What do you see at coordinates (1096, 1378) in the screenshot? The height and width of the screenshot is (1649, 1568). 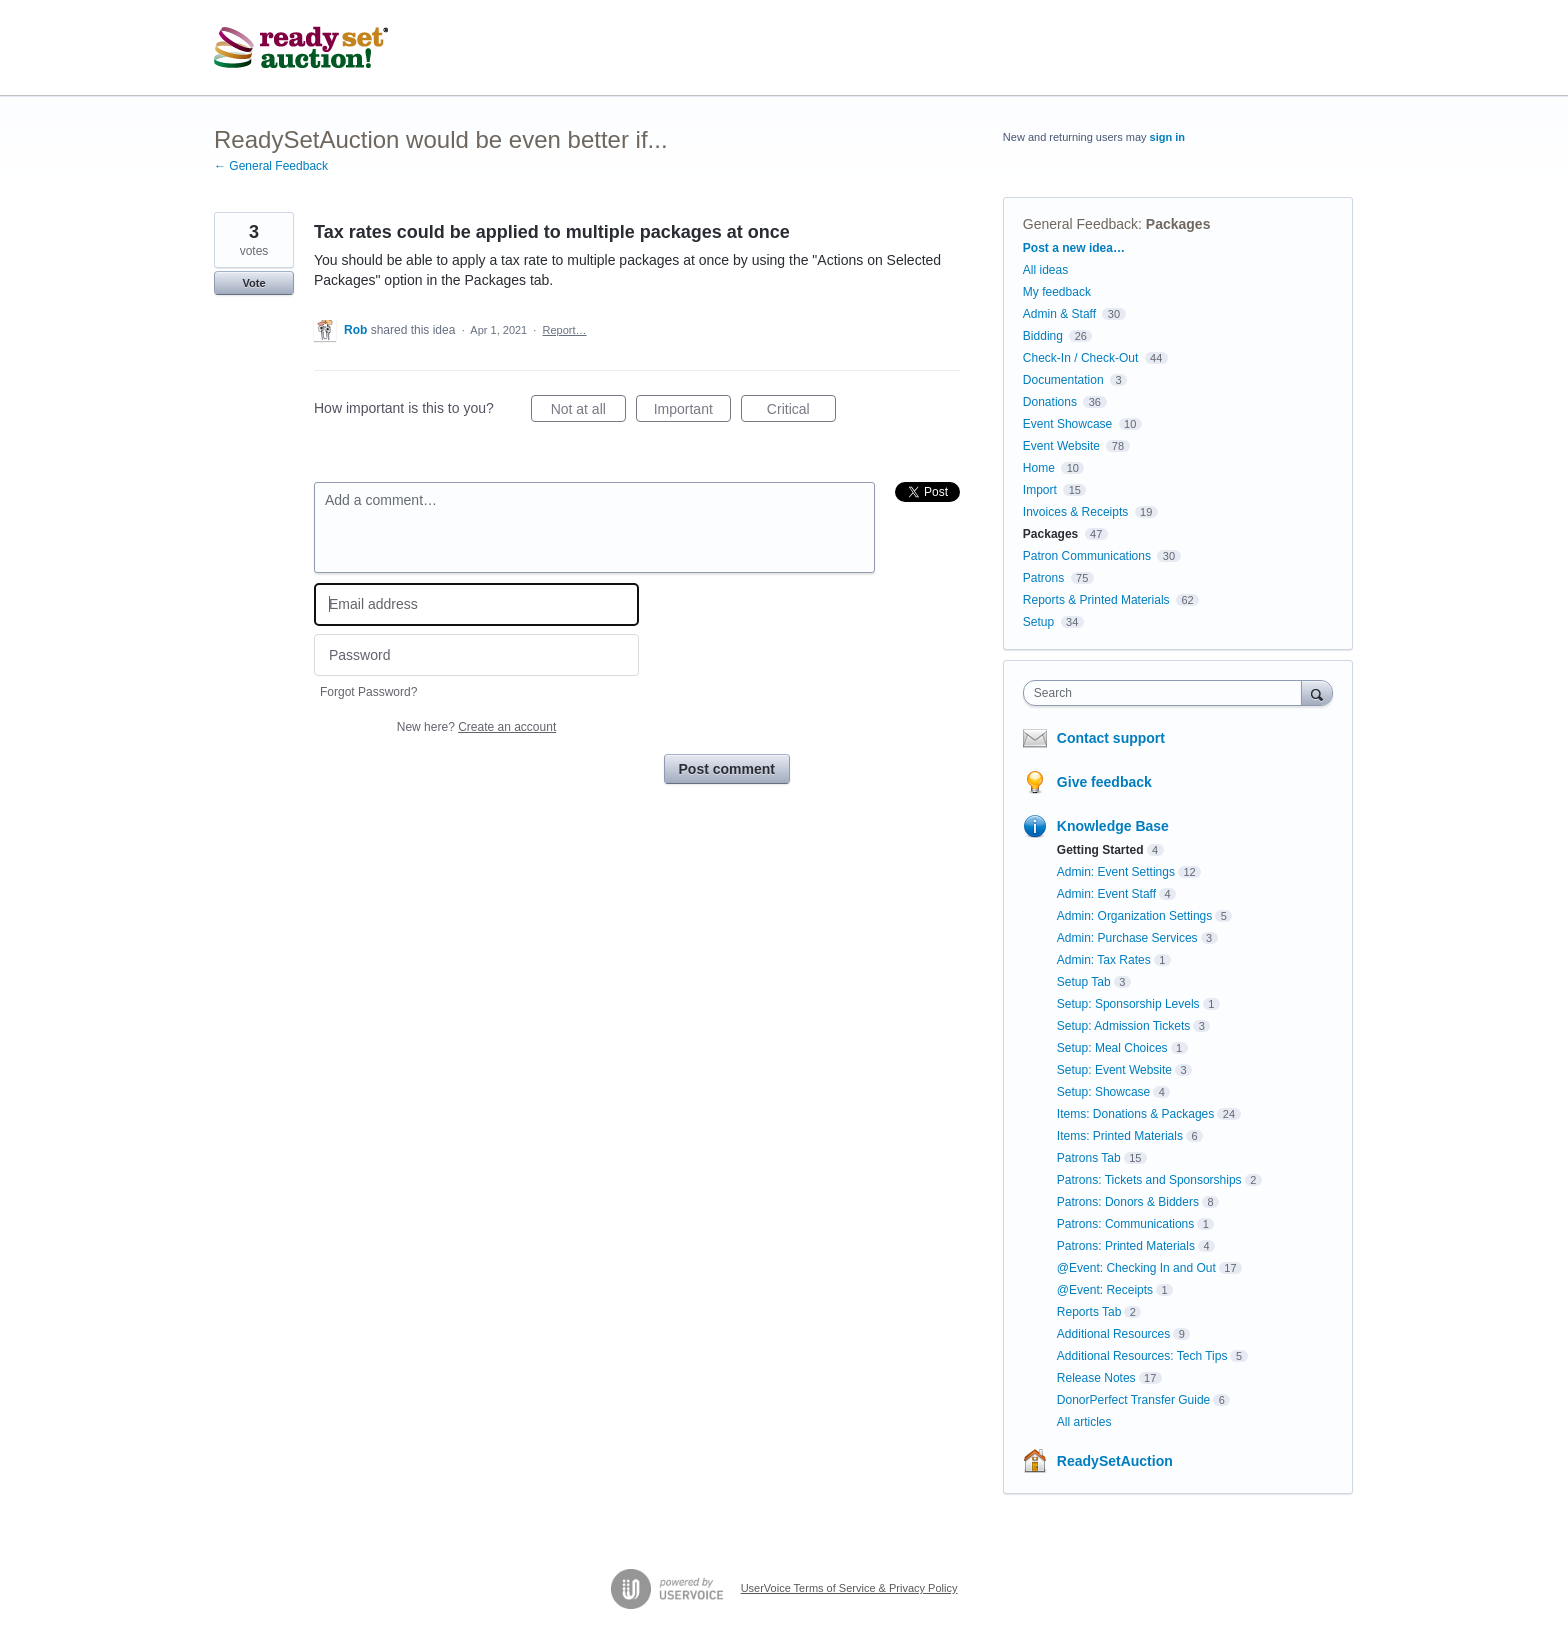 I see `Release Notes` at bounding box center [1096, 1378].